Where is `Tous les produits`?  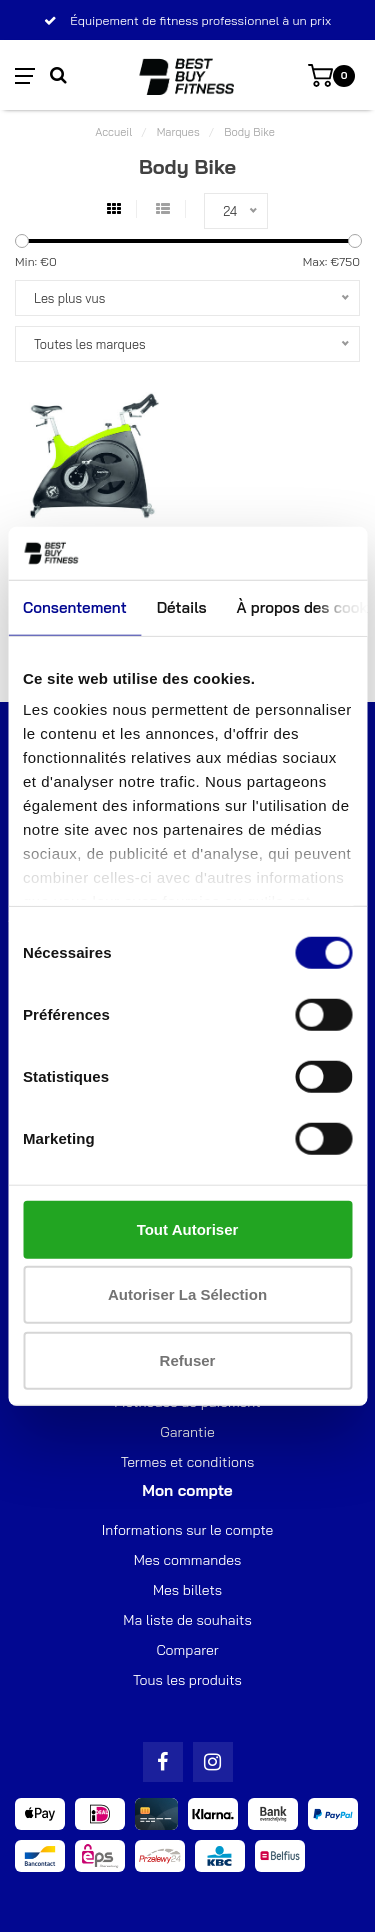
Tous les produits is located at coordinates (187, 1680).